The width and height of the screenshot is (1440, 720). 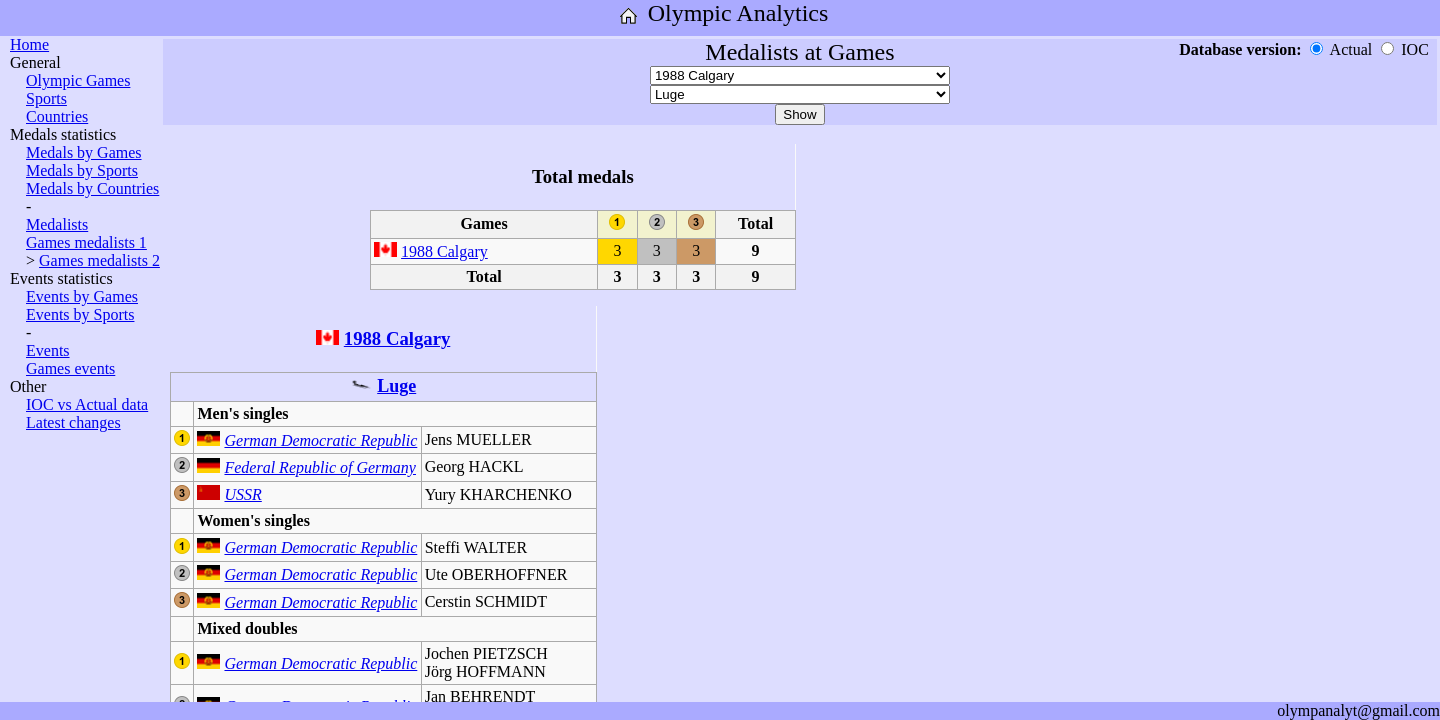 What do you see at coordinates (320, 440) in the screenshot?
I see `German Democratic Republic` at bounding box center [320, 440].